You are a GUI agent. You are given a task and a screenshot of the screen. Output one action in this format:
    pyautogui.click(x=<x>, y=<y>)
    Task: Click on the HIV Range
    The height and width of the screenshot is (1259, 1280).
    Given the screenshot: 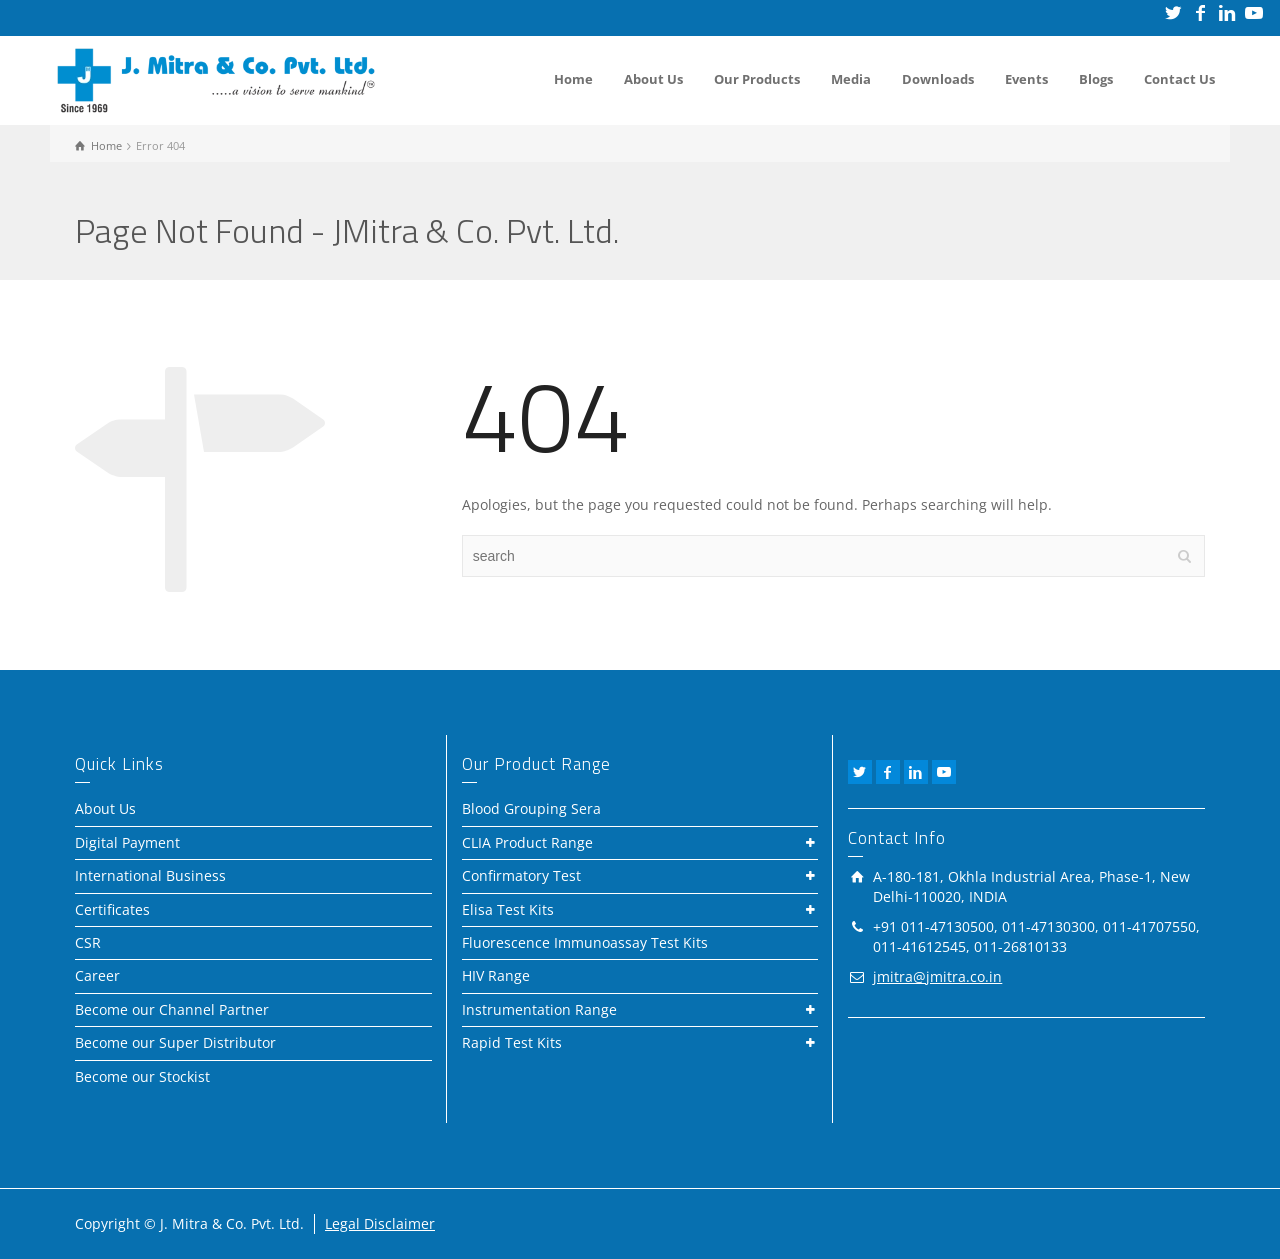 What is the action you would take?
    pyautogui.click(x=496, y=975)
    